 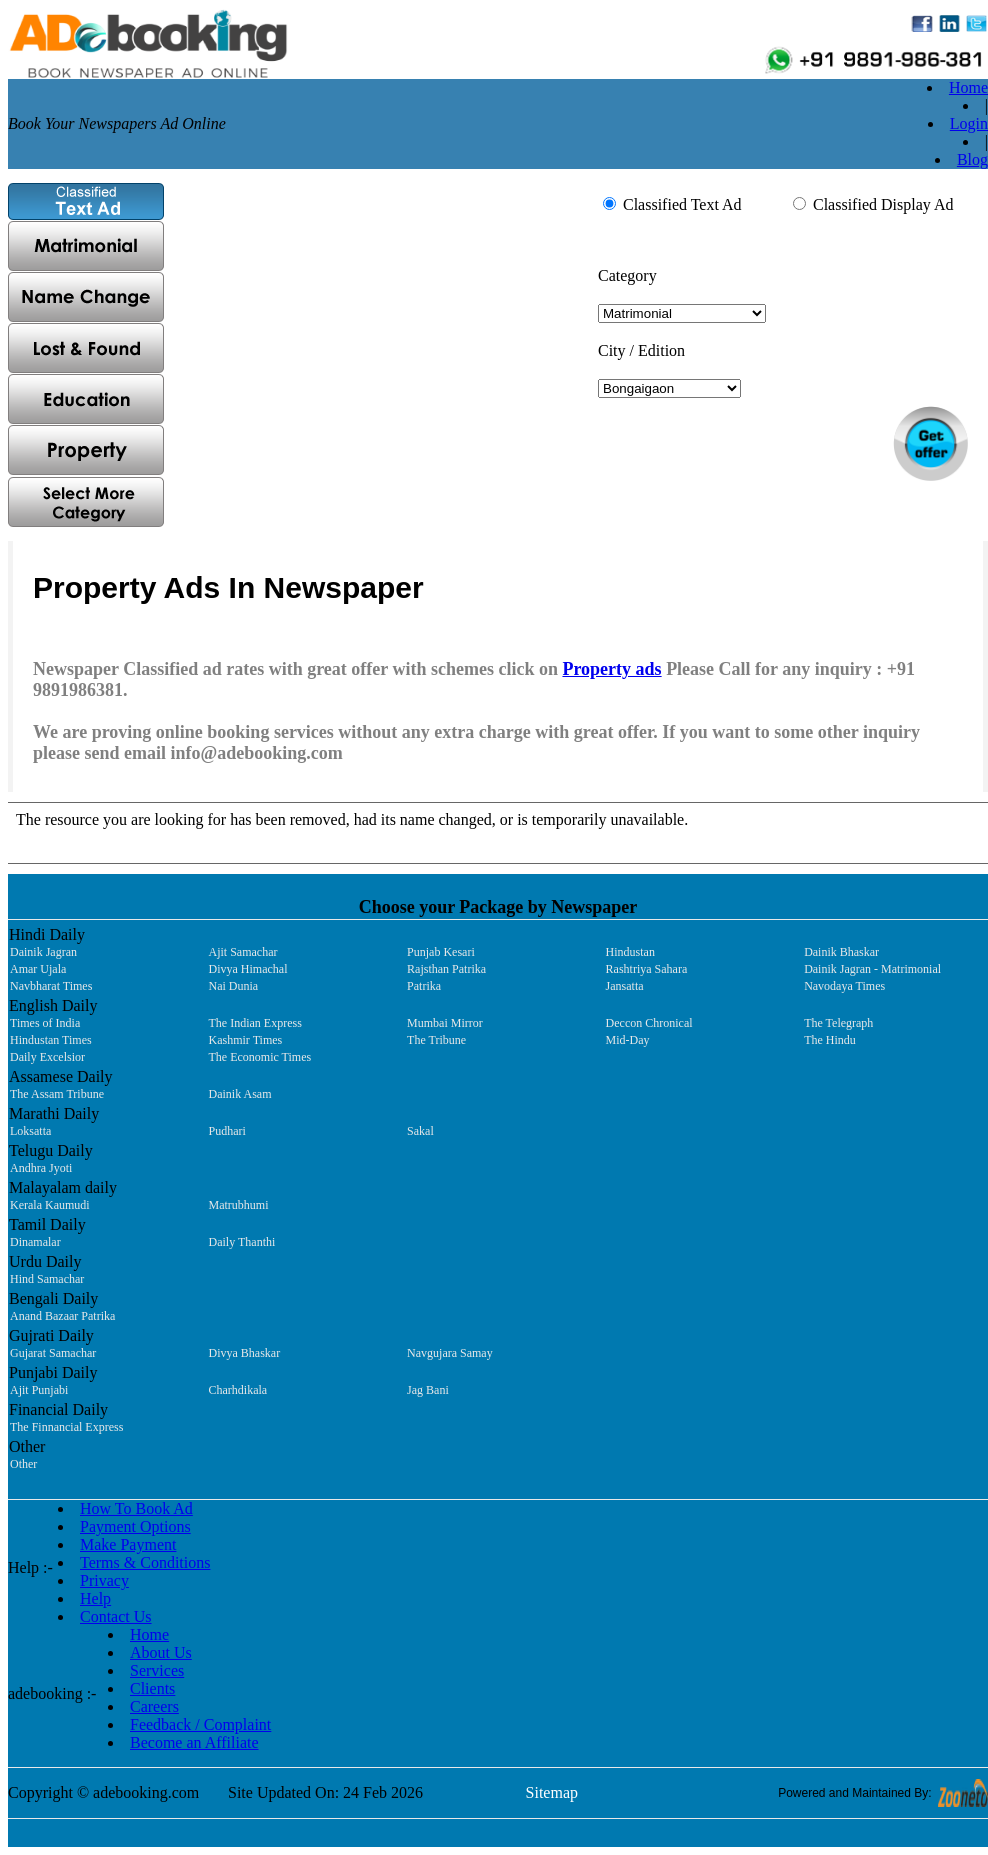 What do you see at coordinates (611, 669) in the screenshot?
I see `Property ads` at bounding box center [611, 669].